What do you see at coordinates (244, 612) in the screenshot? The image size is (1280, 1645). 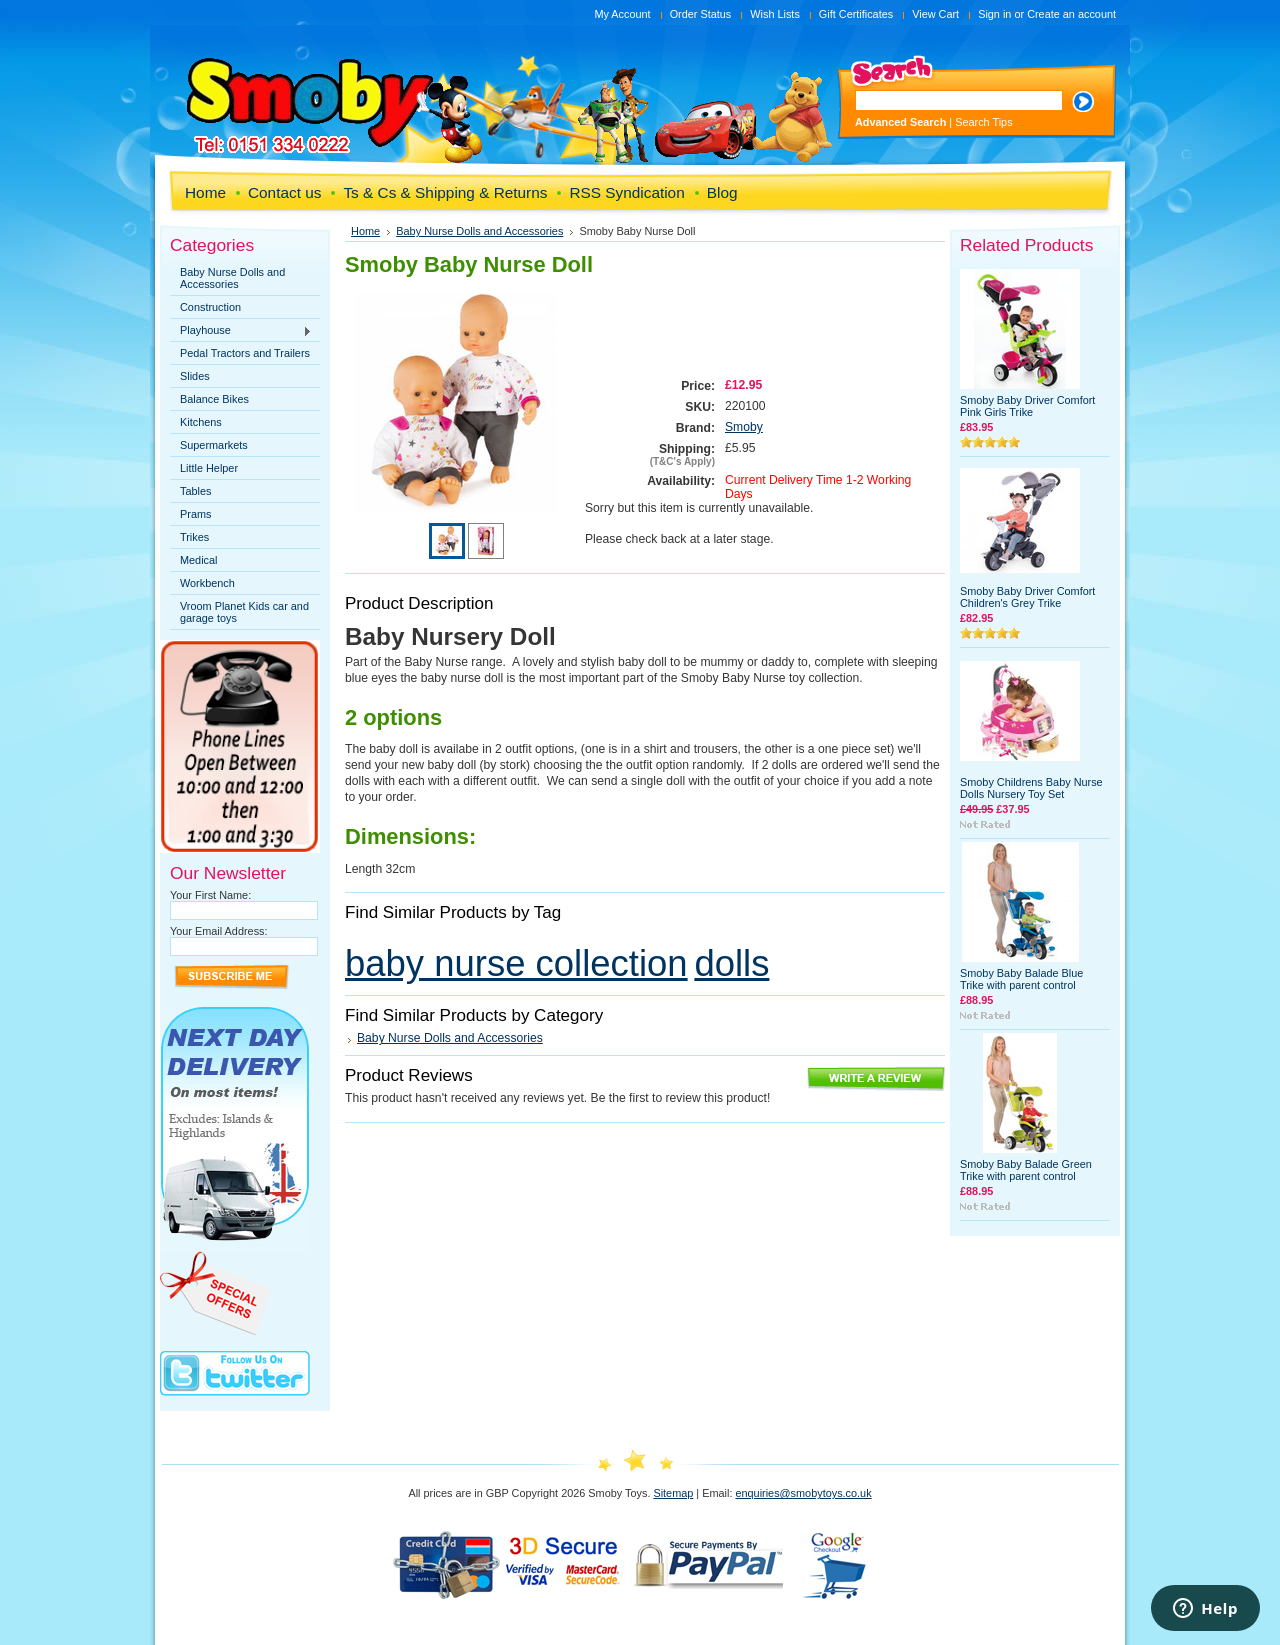 I see `Vroom Planet Kids car and garage toys` at bounding box center [244, 612].